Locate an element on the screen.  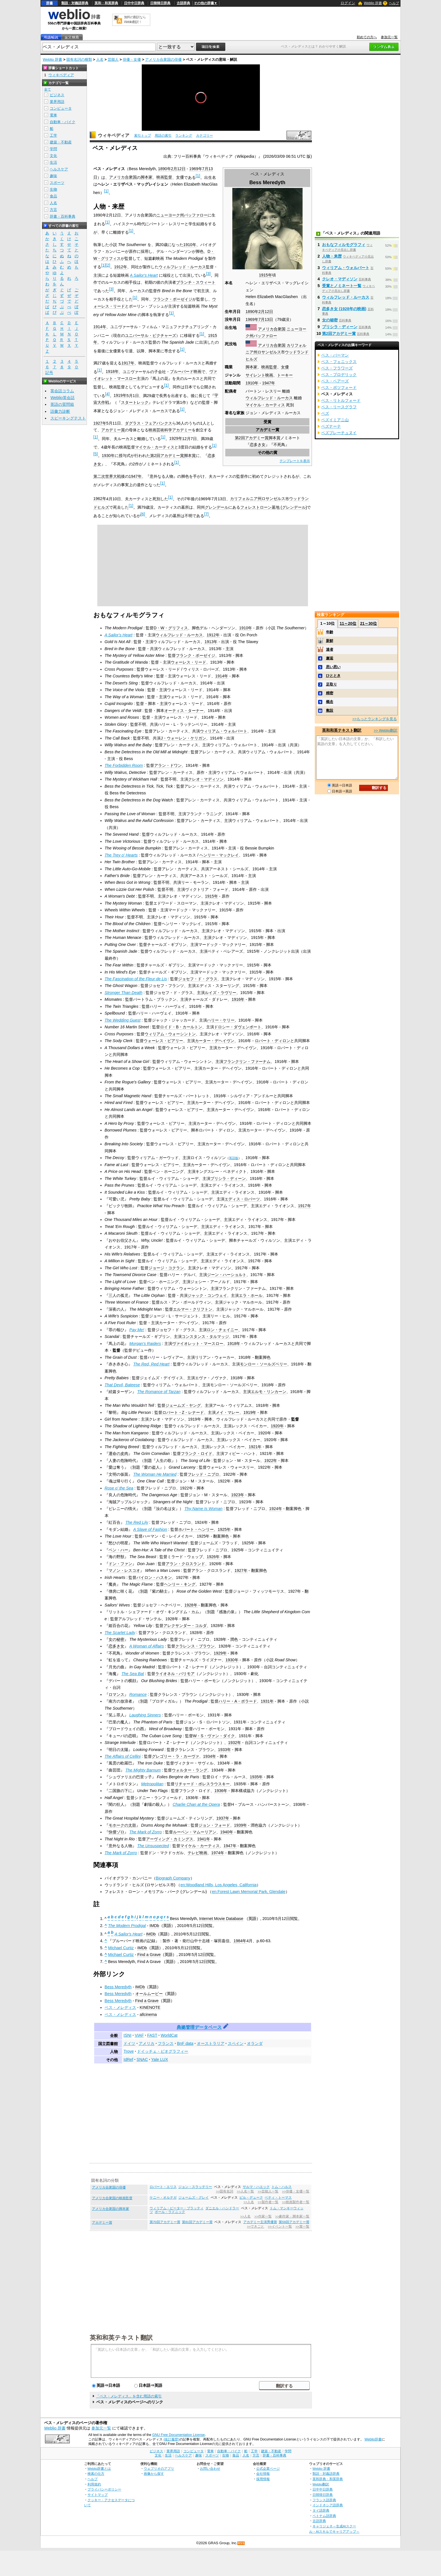
フランス is located at coordinates (166, 2043).